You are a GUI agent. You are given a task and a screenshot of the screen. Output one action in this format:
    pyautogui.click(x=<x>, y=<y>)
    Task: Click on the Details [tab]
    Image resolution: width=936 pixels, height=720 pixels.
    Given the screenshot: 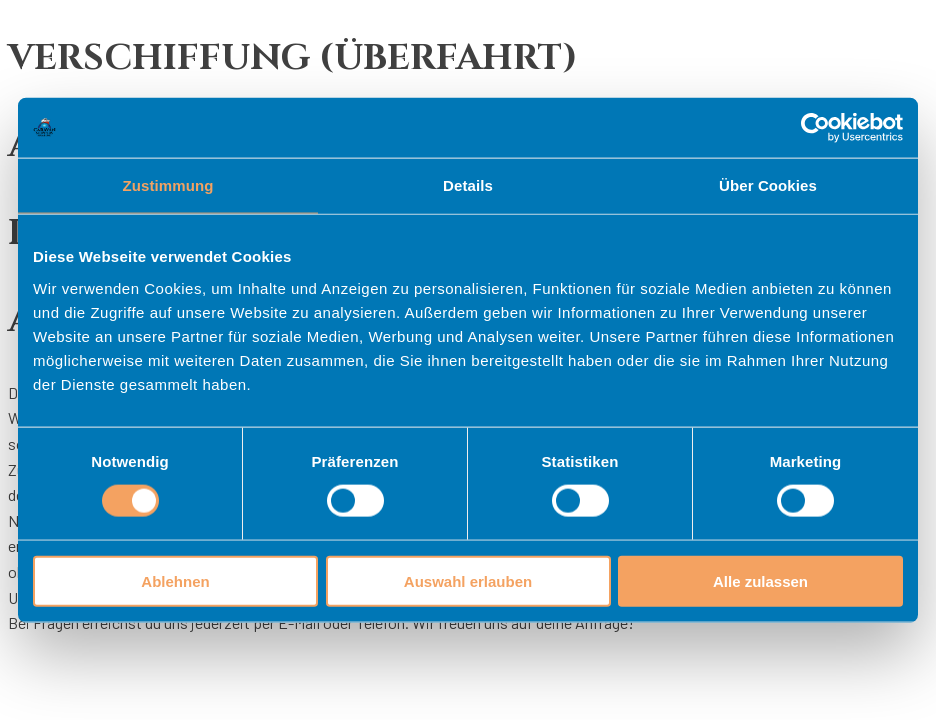 What is the action you would take?
    pyautogui.click(x=468, y=185)
    